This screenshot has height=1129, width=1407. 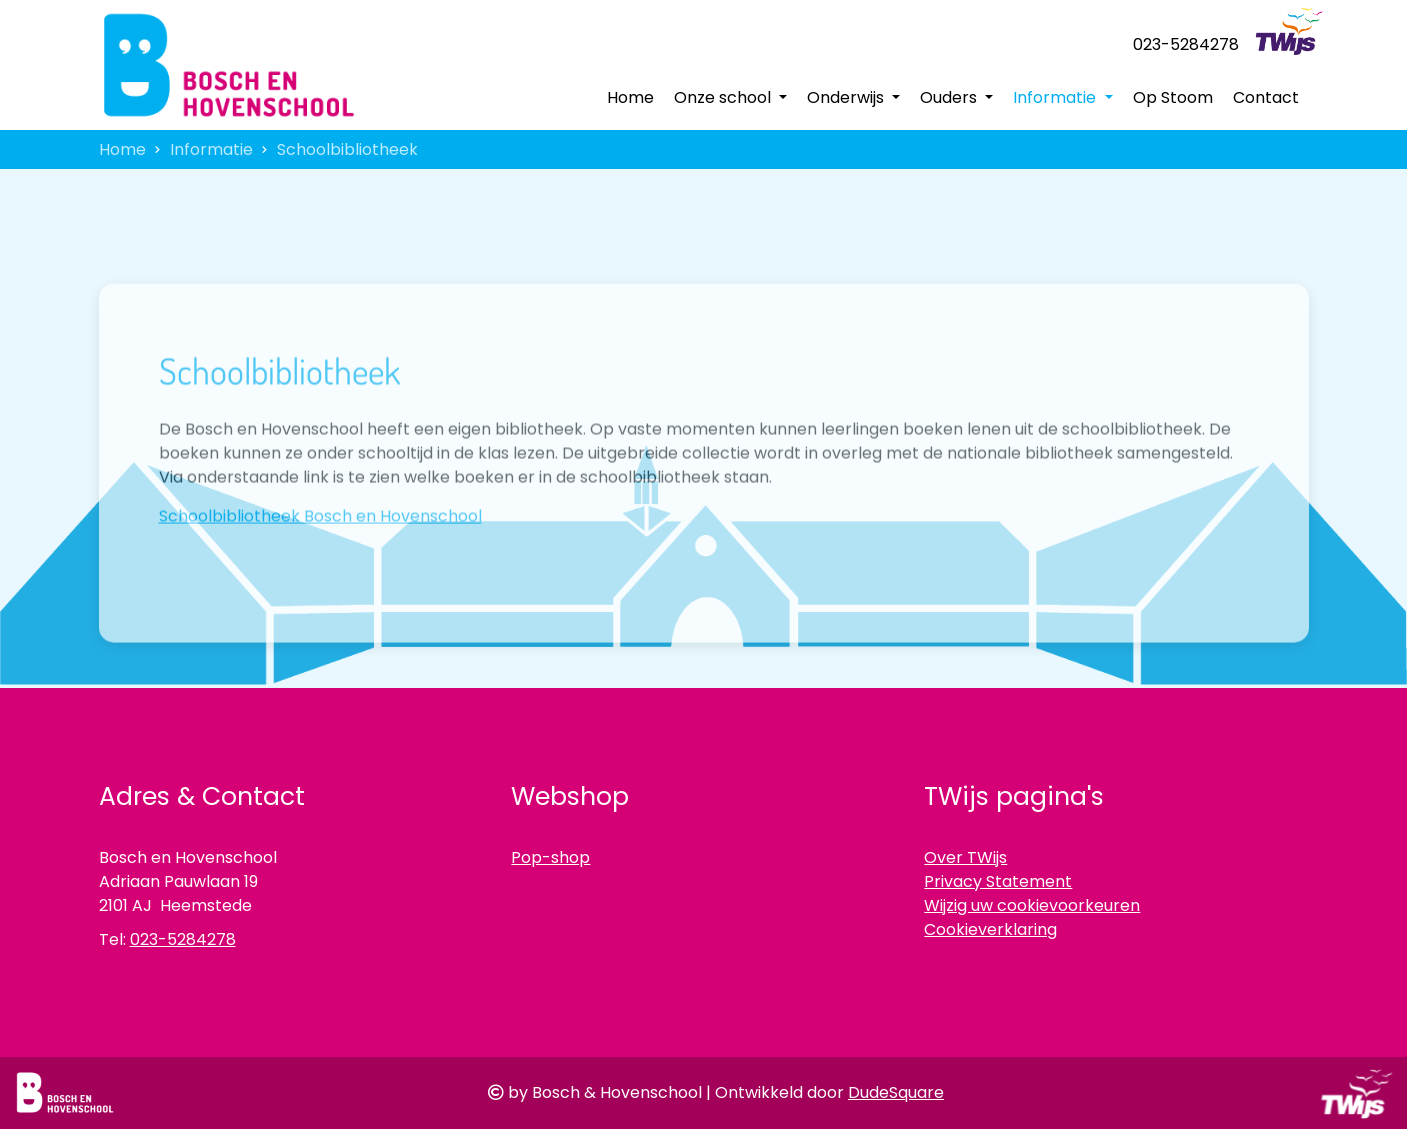 What do you see at coordinates (1173, 97) in the screenshot?
I see `Op Stoom` at bounding box center [1173, 97].